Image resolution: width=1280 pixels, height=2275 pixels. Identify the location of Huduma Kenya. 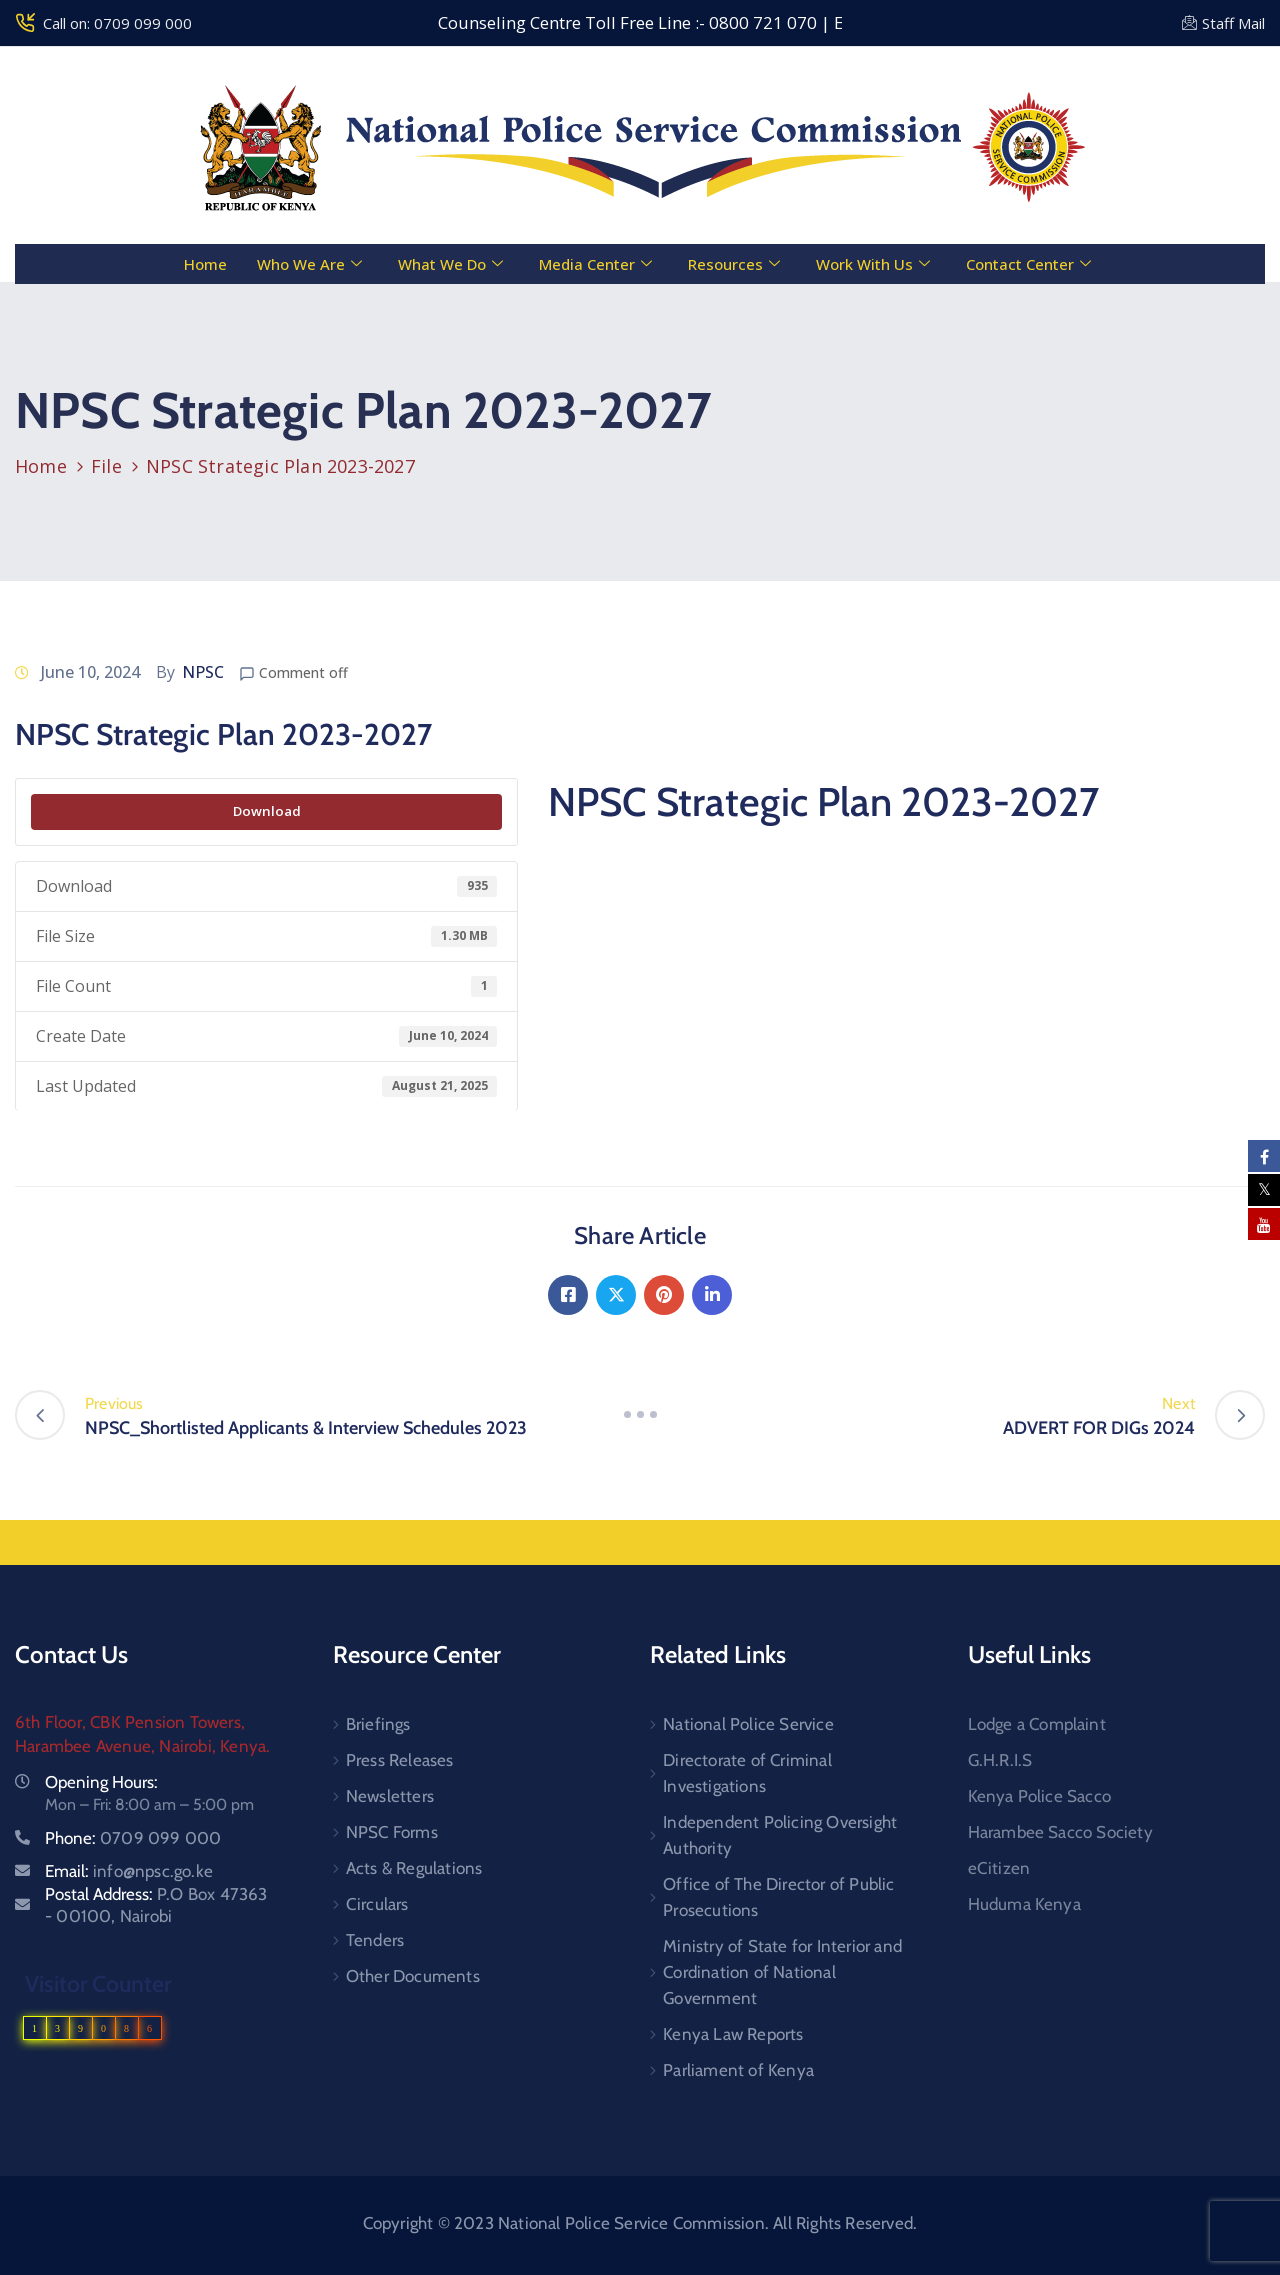
(1024, 1904).